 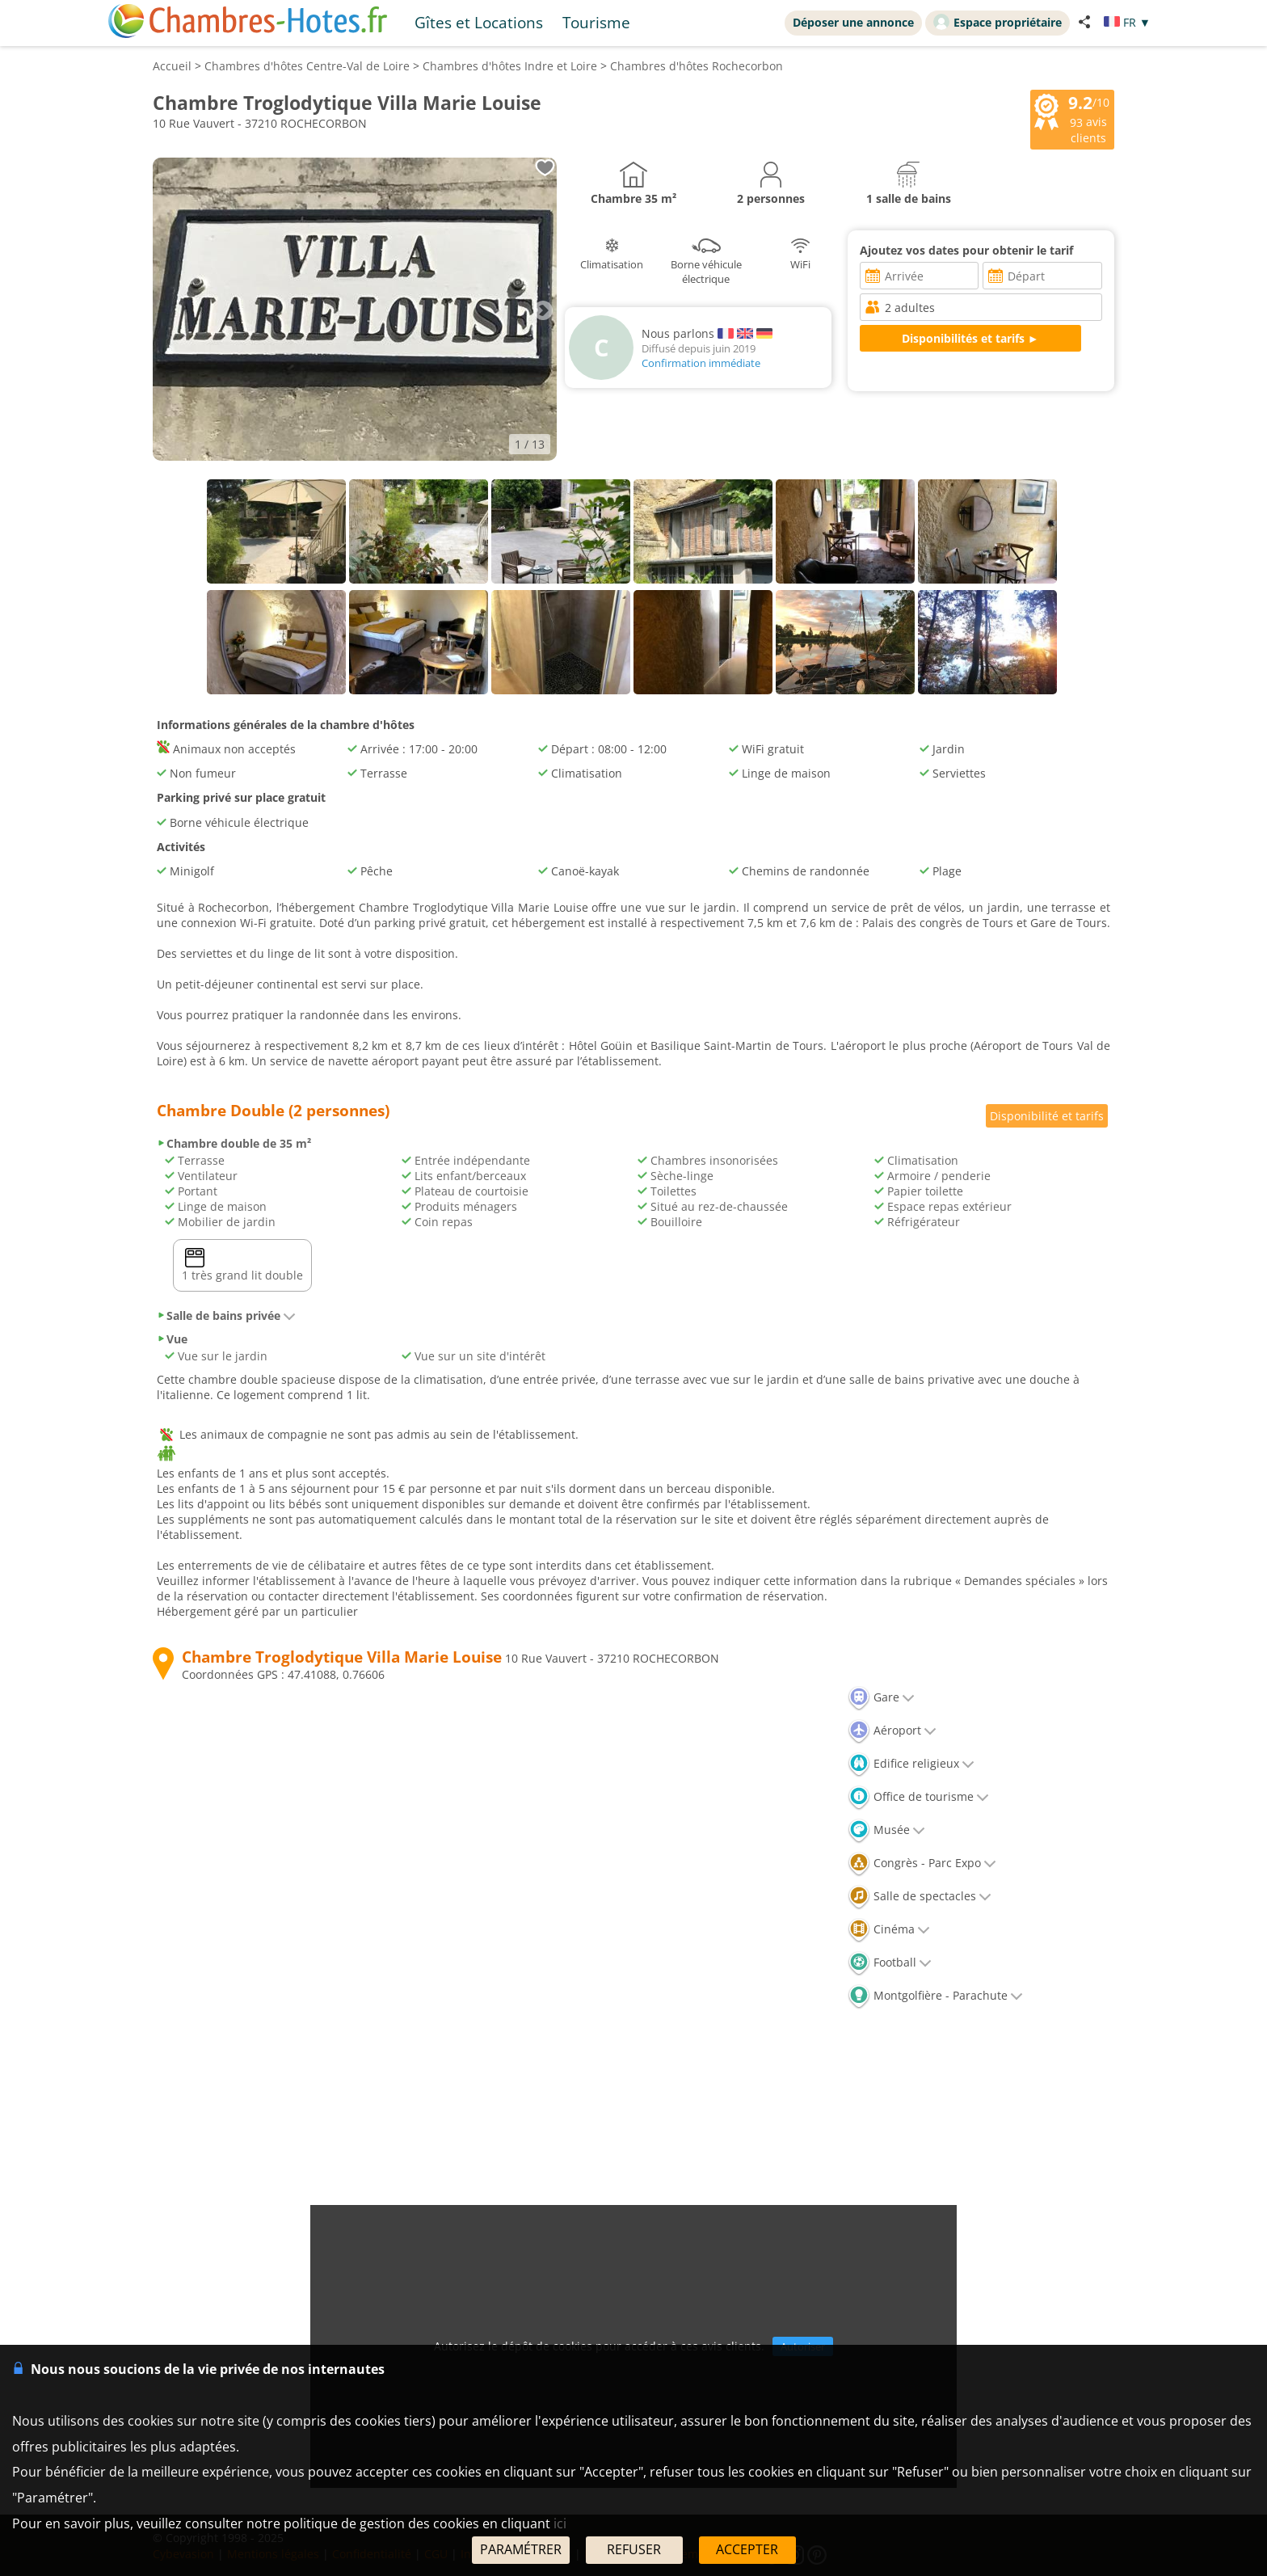 I want to click on Déposer une annonce, so click(x=853, y=22).